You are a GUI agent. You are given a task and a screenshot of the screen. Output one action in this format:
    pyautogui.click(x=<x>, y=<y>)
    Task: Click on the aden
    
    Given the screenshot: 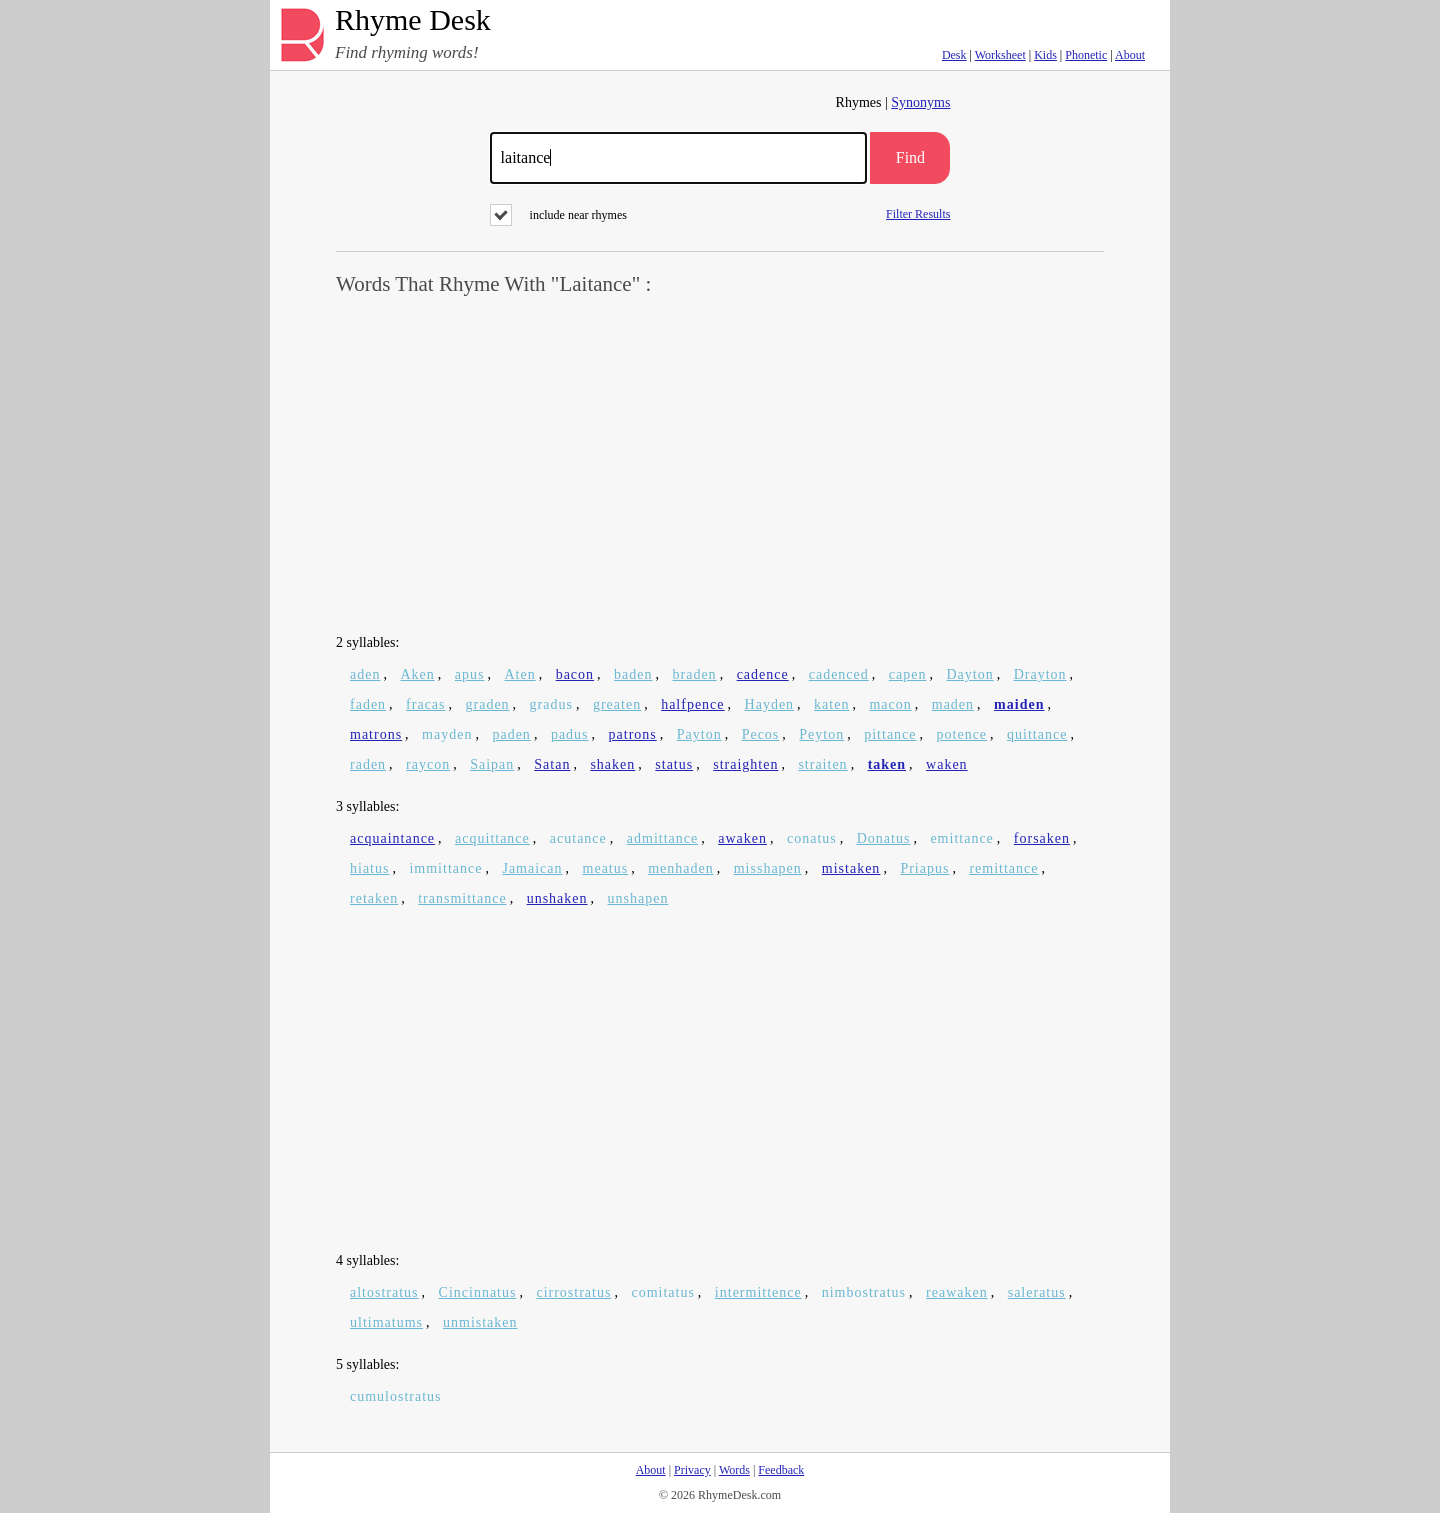 What is the action you would take?
    pyautogui.click(x=365, y=674)
    